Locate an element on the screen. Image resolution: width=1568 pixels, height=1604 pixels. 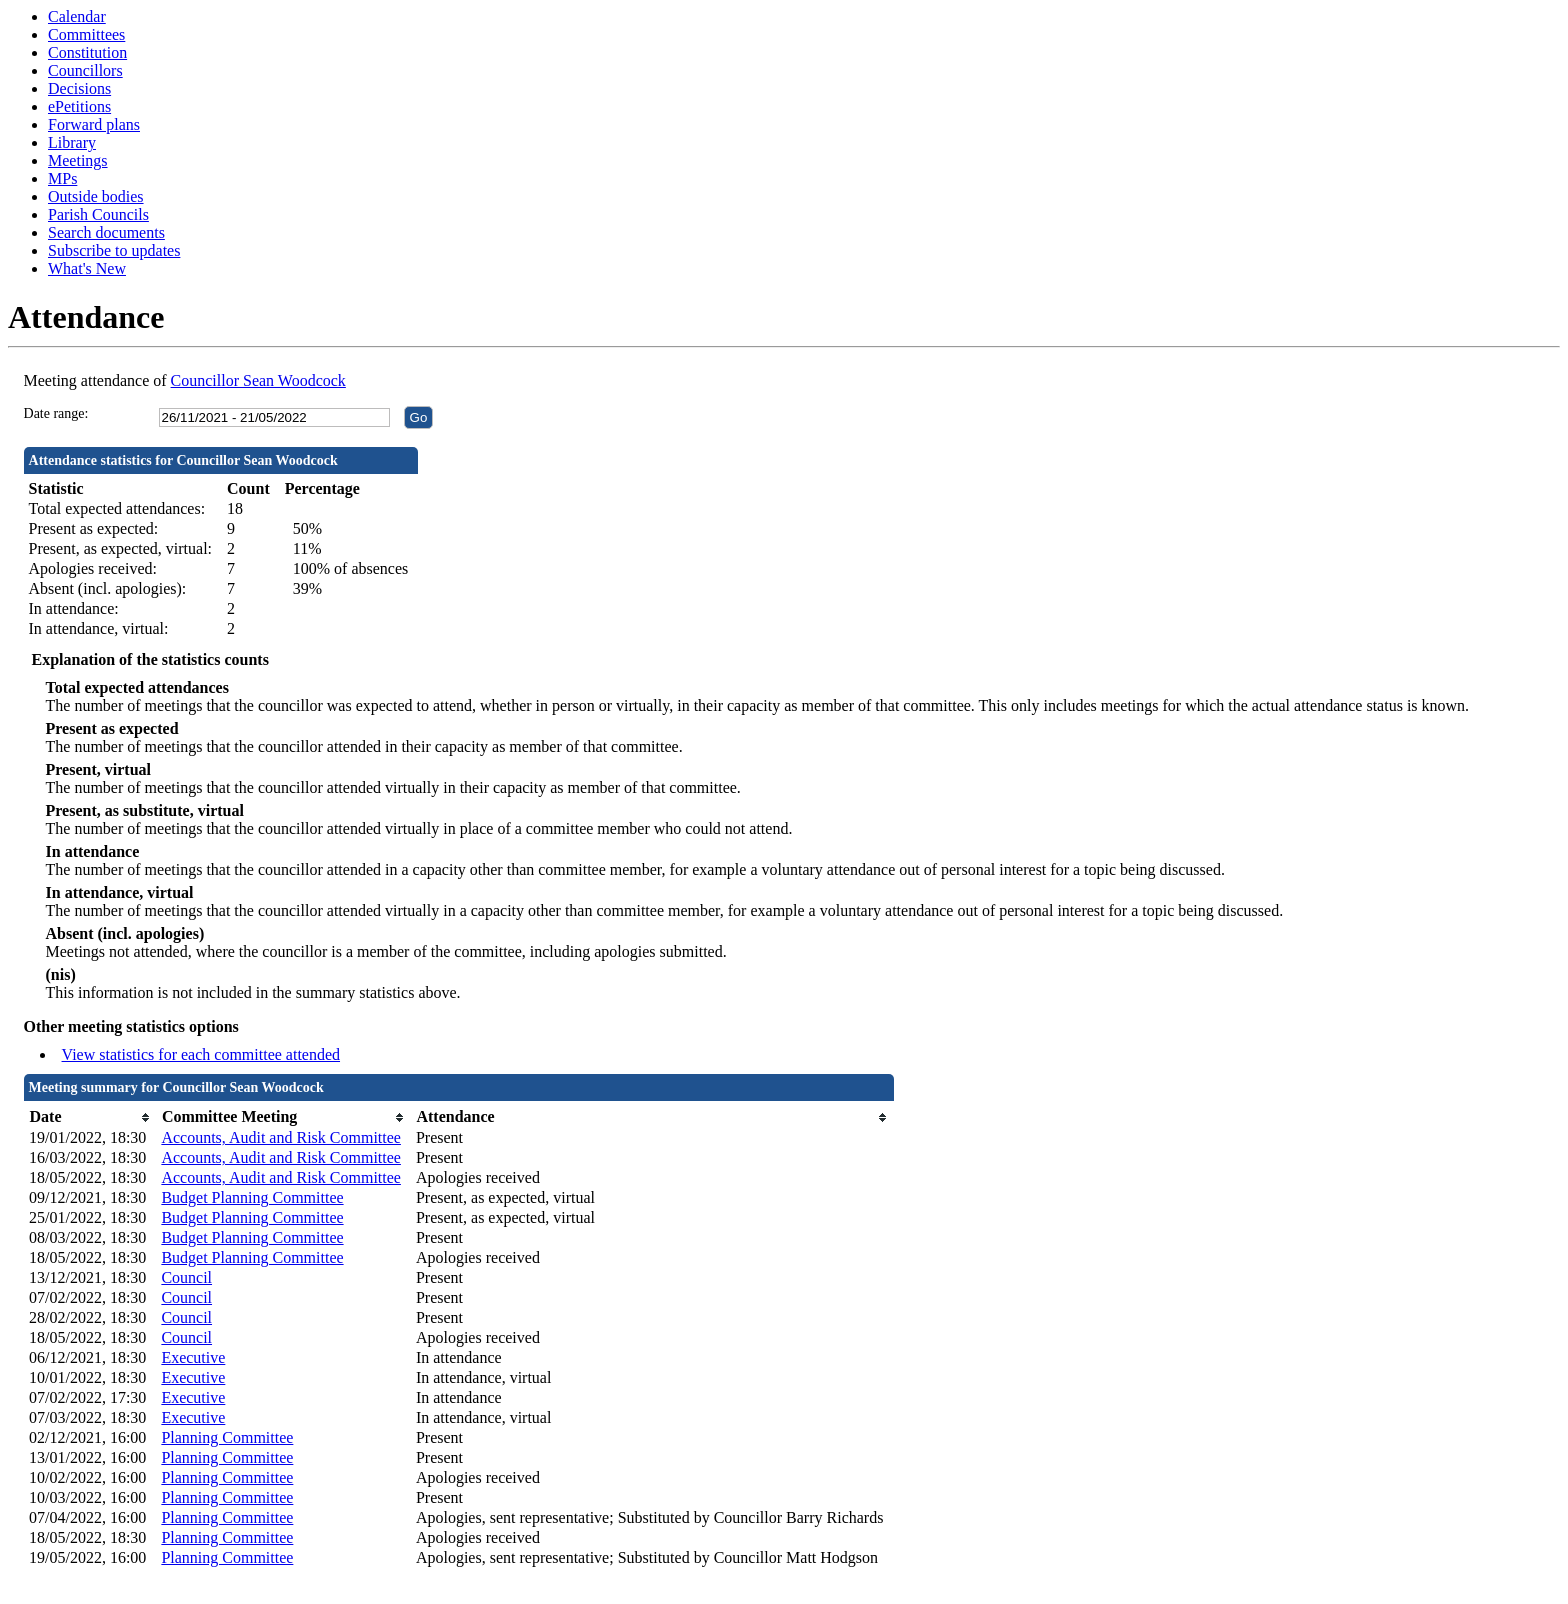
Accounts, Audit and Risk Committee is located at coordinates (281, 1137).